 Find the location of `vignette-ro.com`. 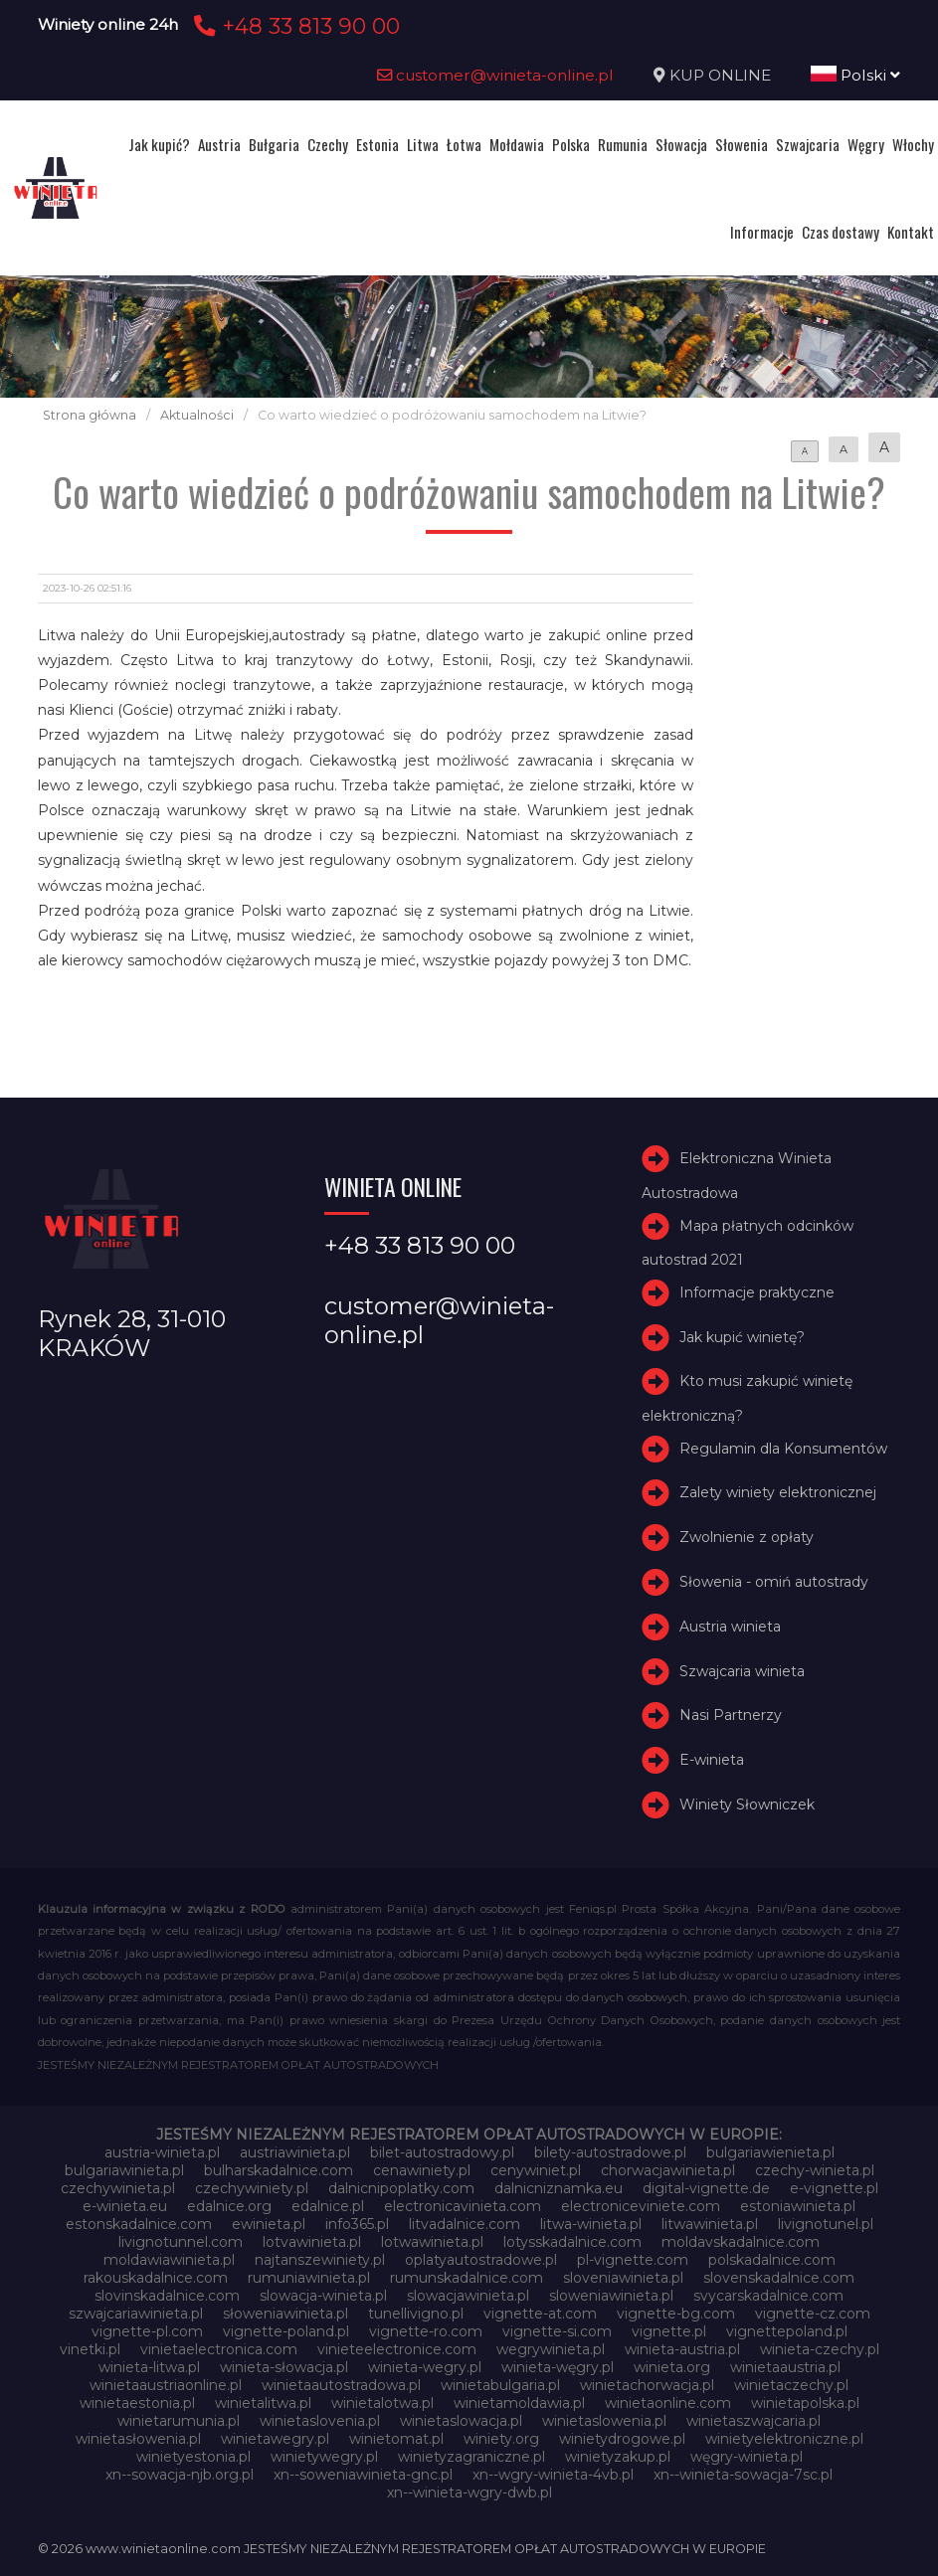

vignette-ro.com is located at coordinates (425, 2331).